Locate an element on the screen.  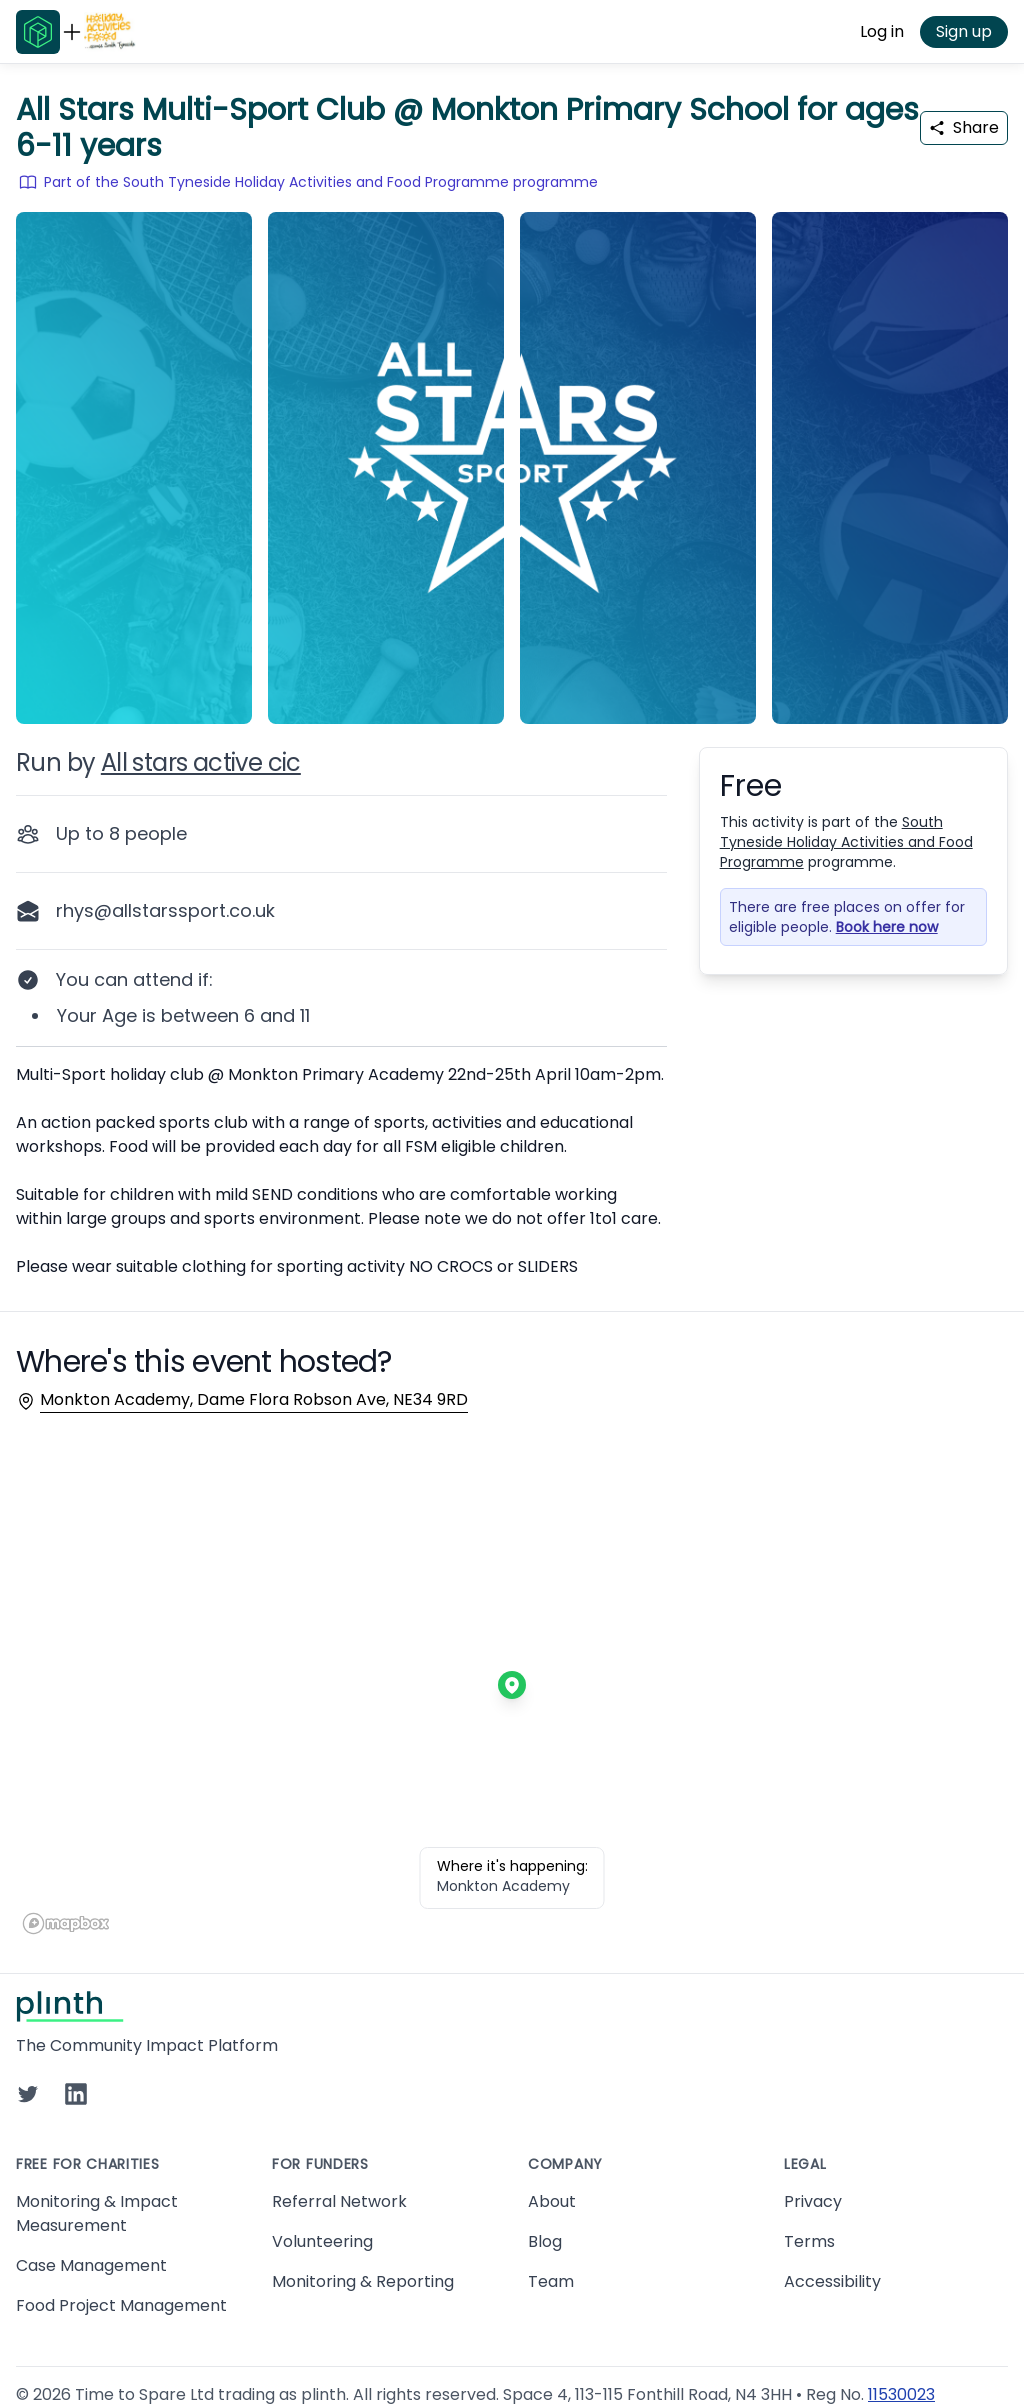
11530023 is located at coordinates (901, 2394).